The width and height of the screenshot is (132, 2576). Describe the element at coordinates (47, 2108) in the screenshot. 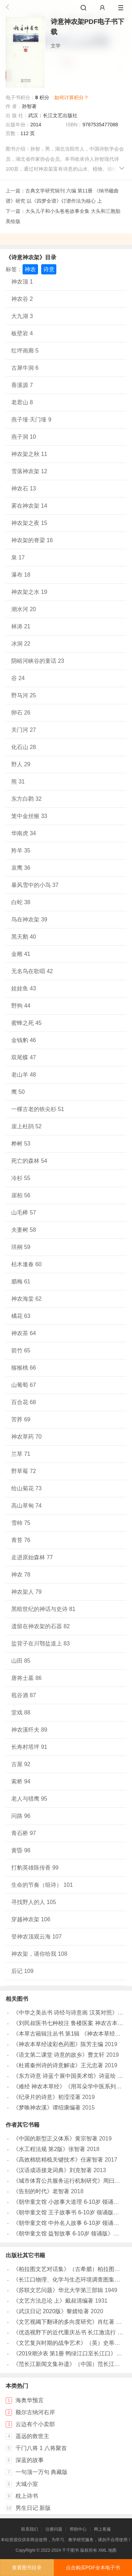

I see `《梦唤神农溪》谭绍康编著` at that location.